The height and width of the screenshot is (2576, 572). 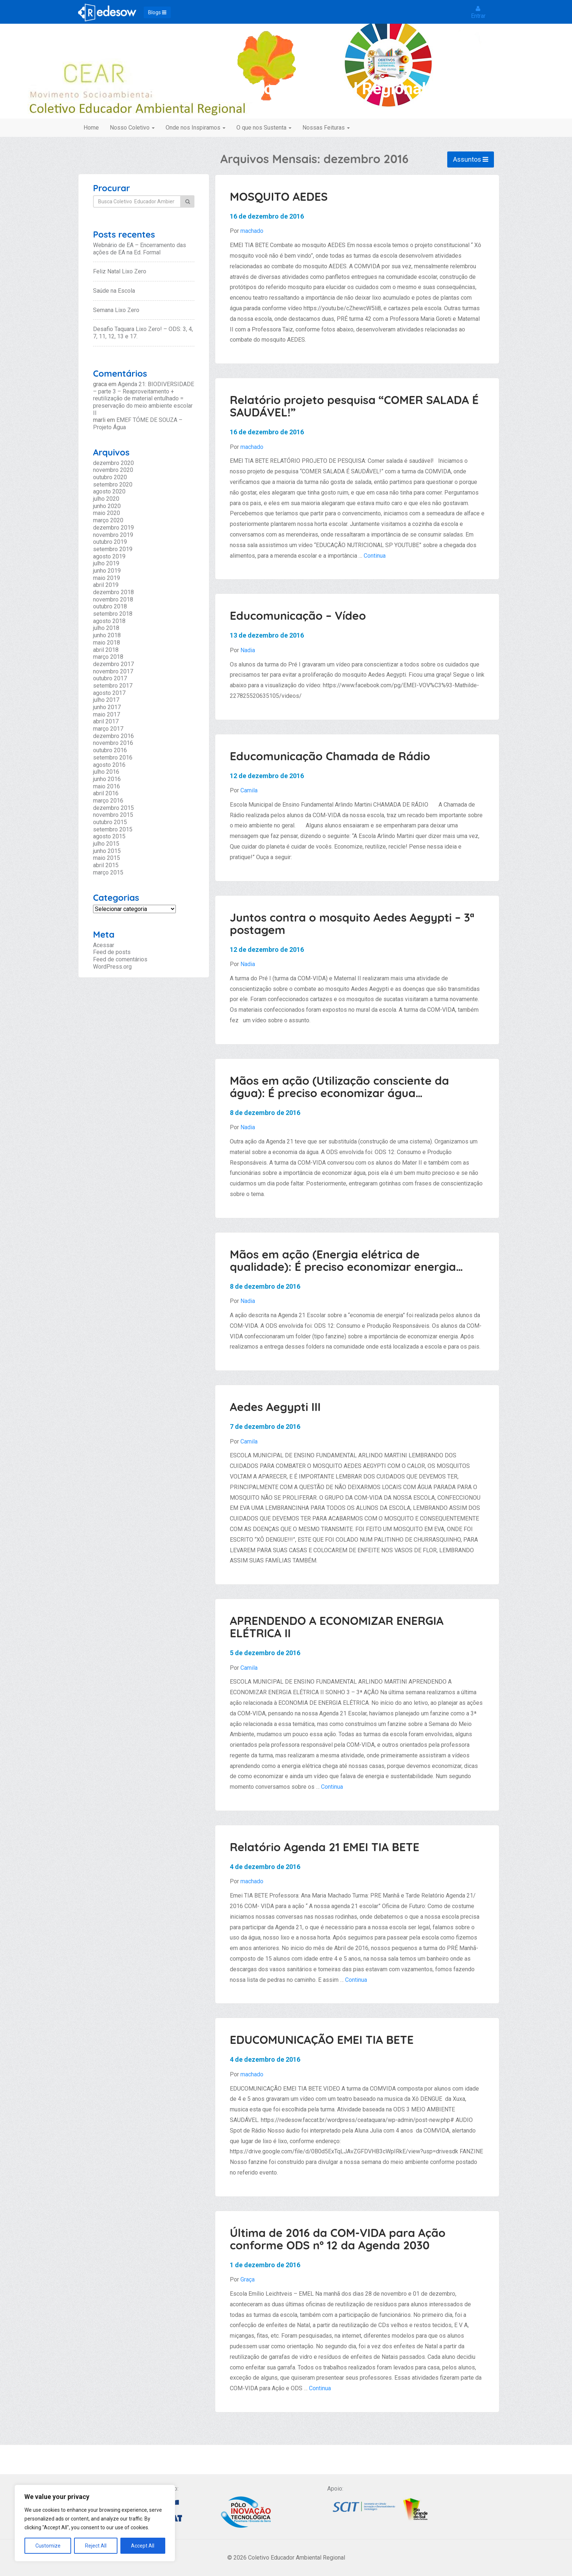 I want to click on outubro 2019, so click(x=110, y=541).